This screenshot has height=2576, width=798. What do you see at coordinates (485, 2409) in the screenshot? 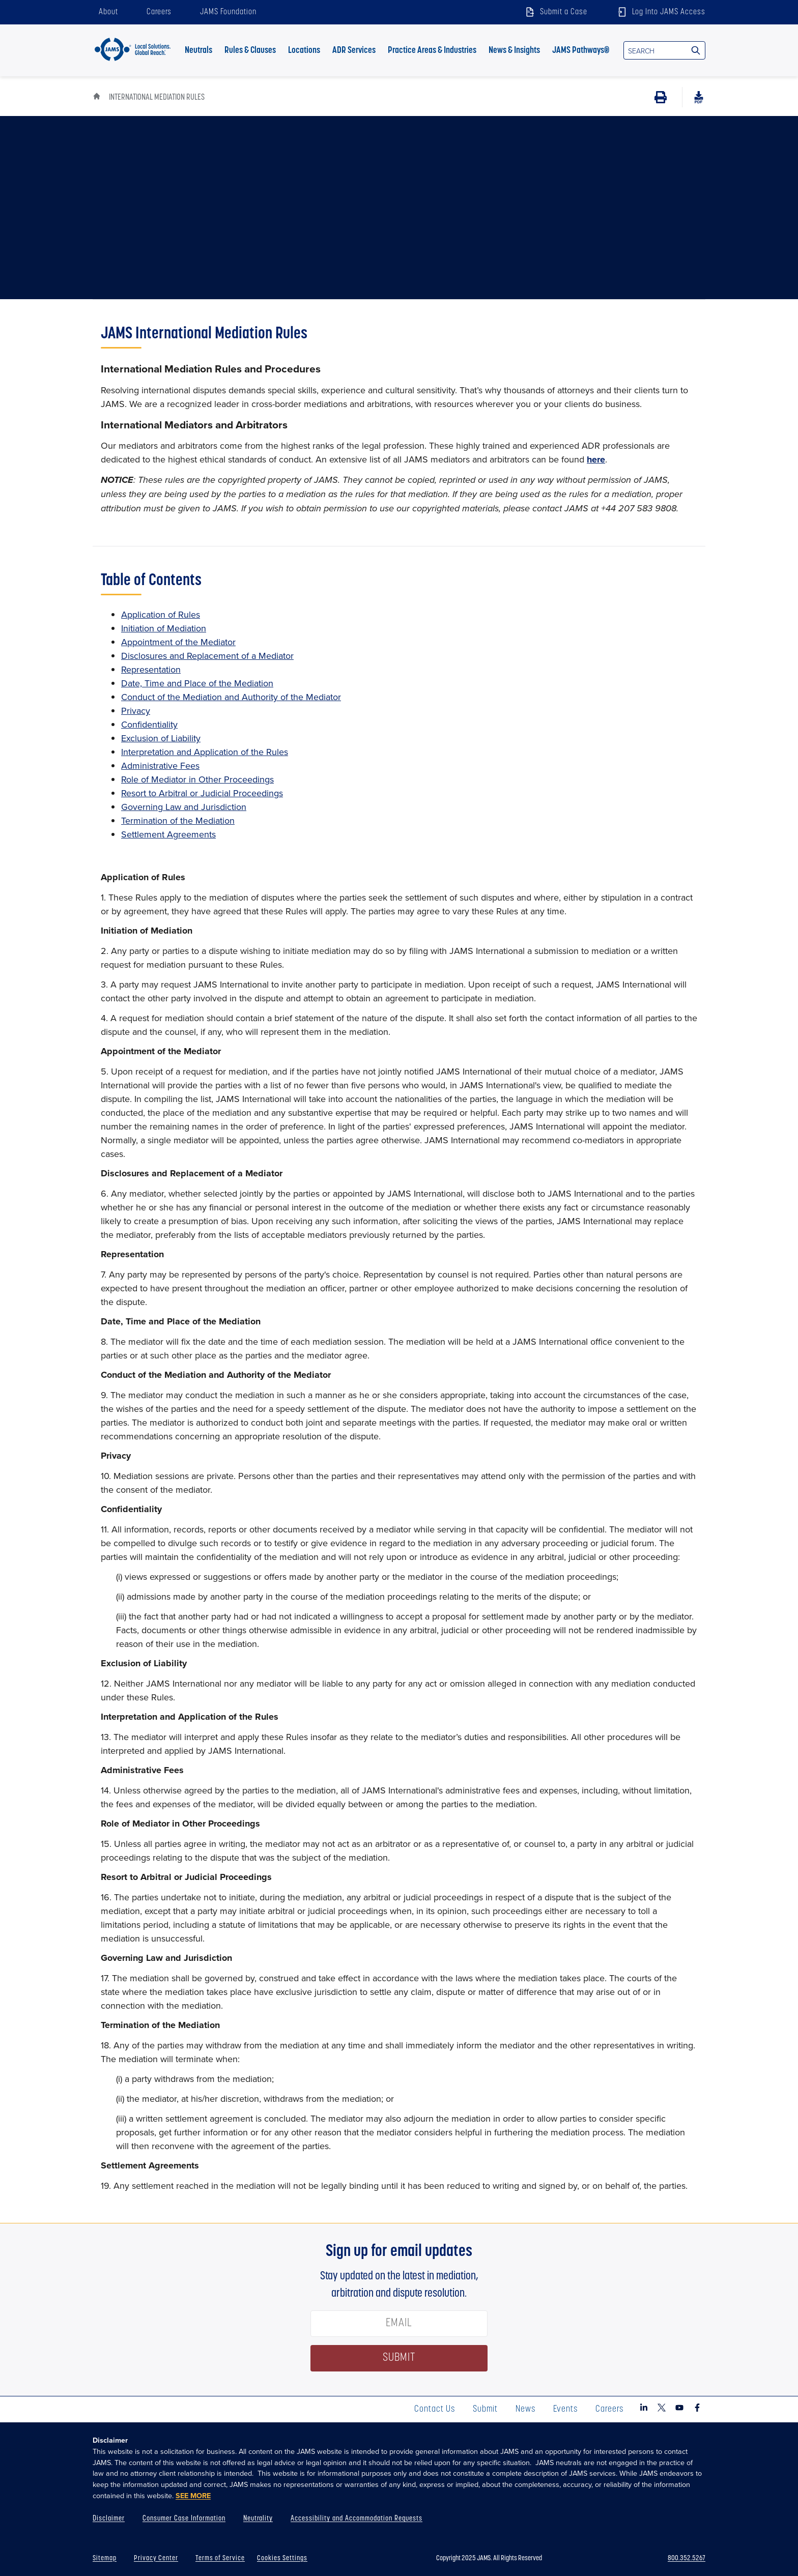
I see `Submit` at bounding box center [485, 2409].